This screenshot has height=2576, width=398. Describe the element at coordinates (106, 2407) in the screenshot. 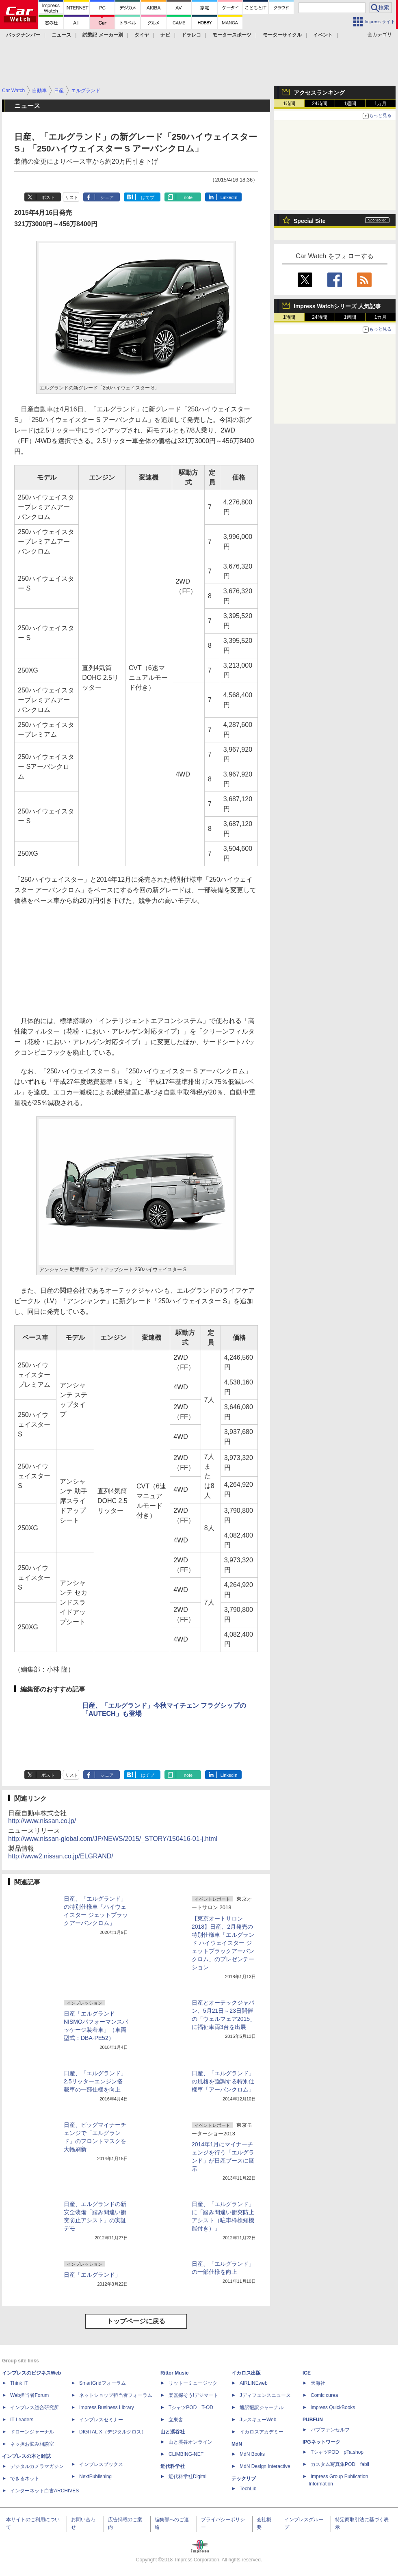

I see `Impress Business Library` at that location.